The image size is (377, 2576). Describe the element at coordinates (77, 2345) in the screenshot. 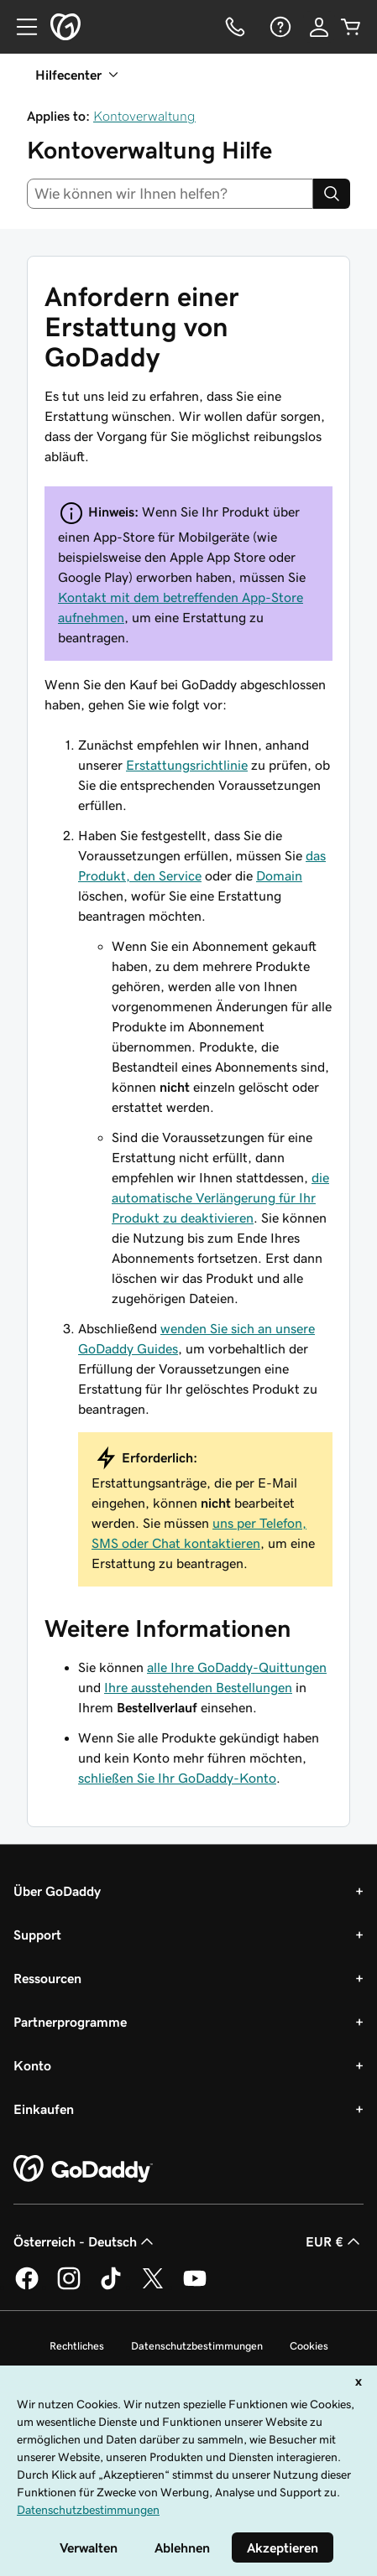

I see `Rechtliches` at that location.